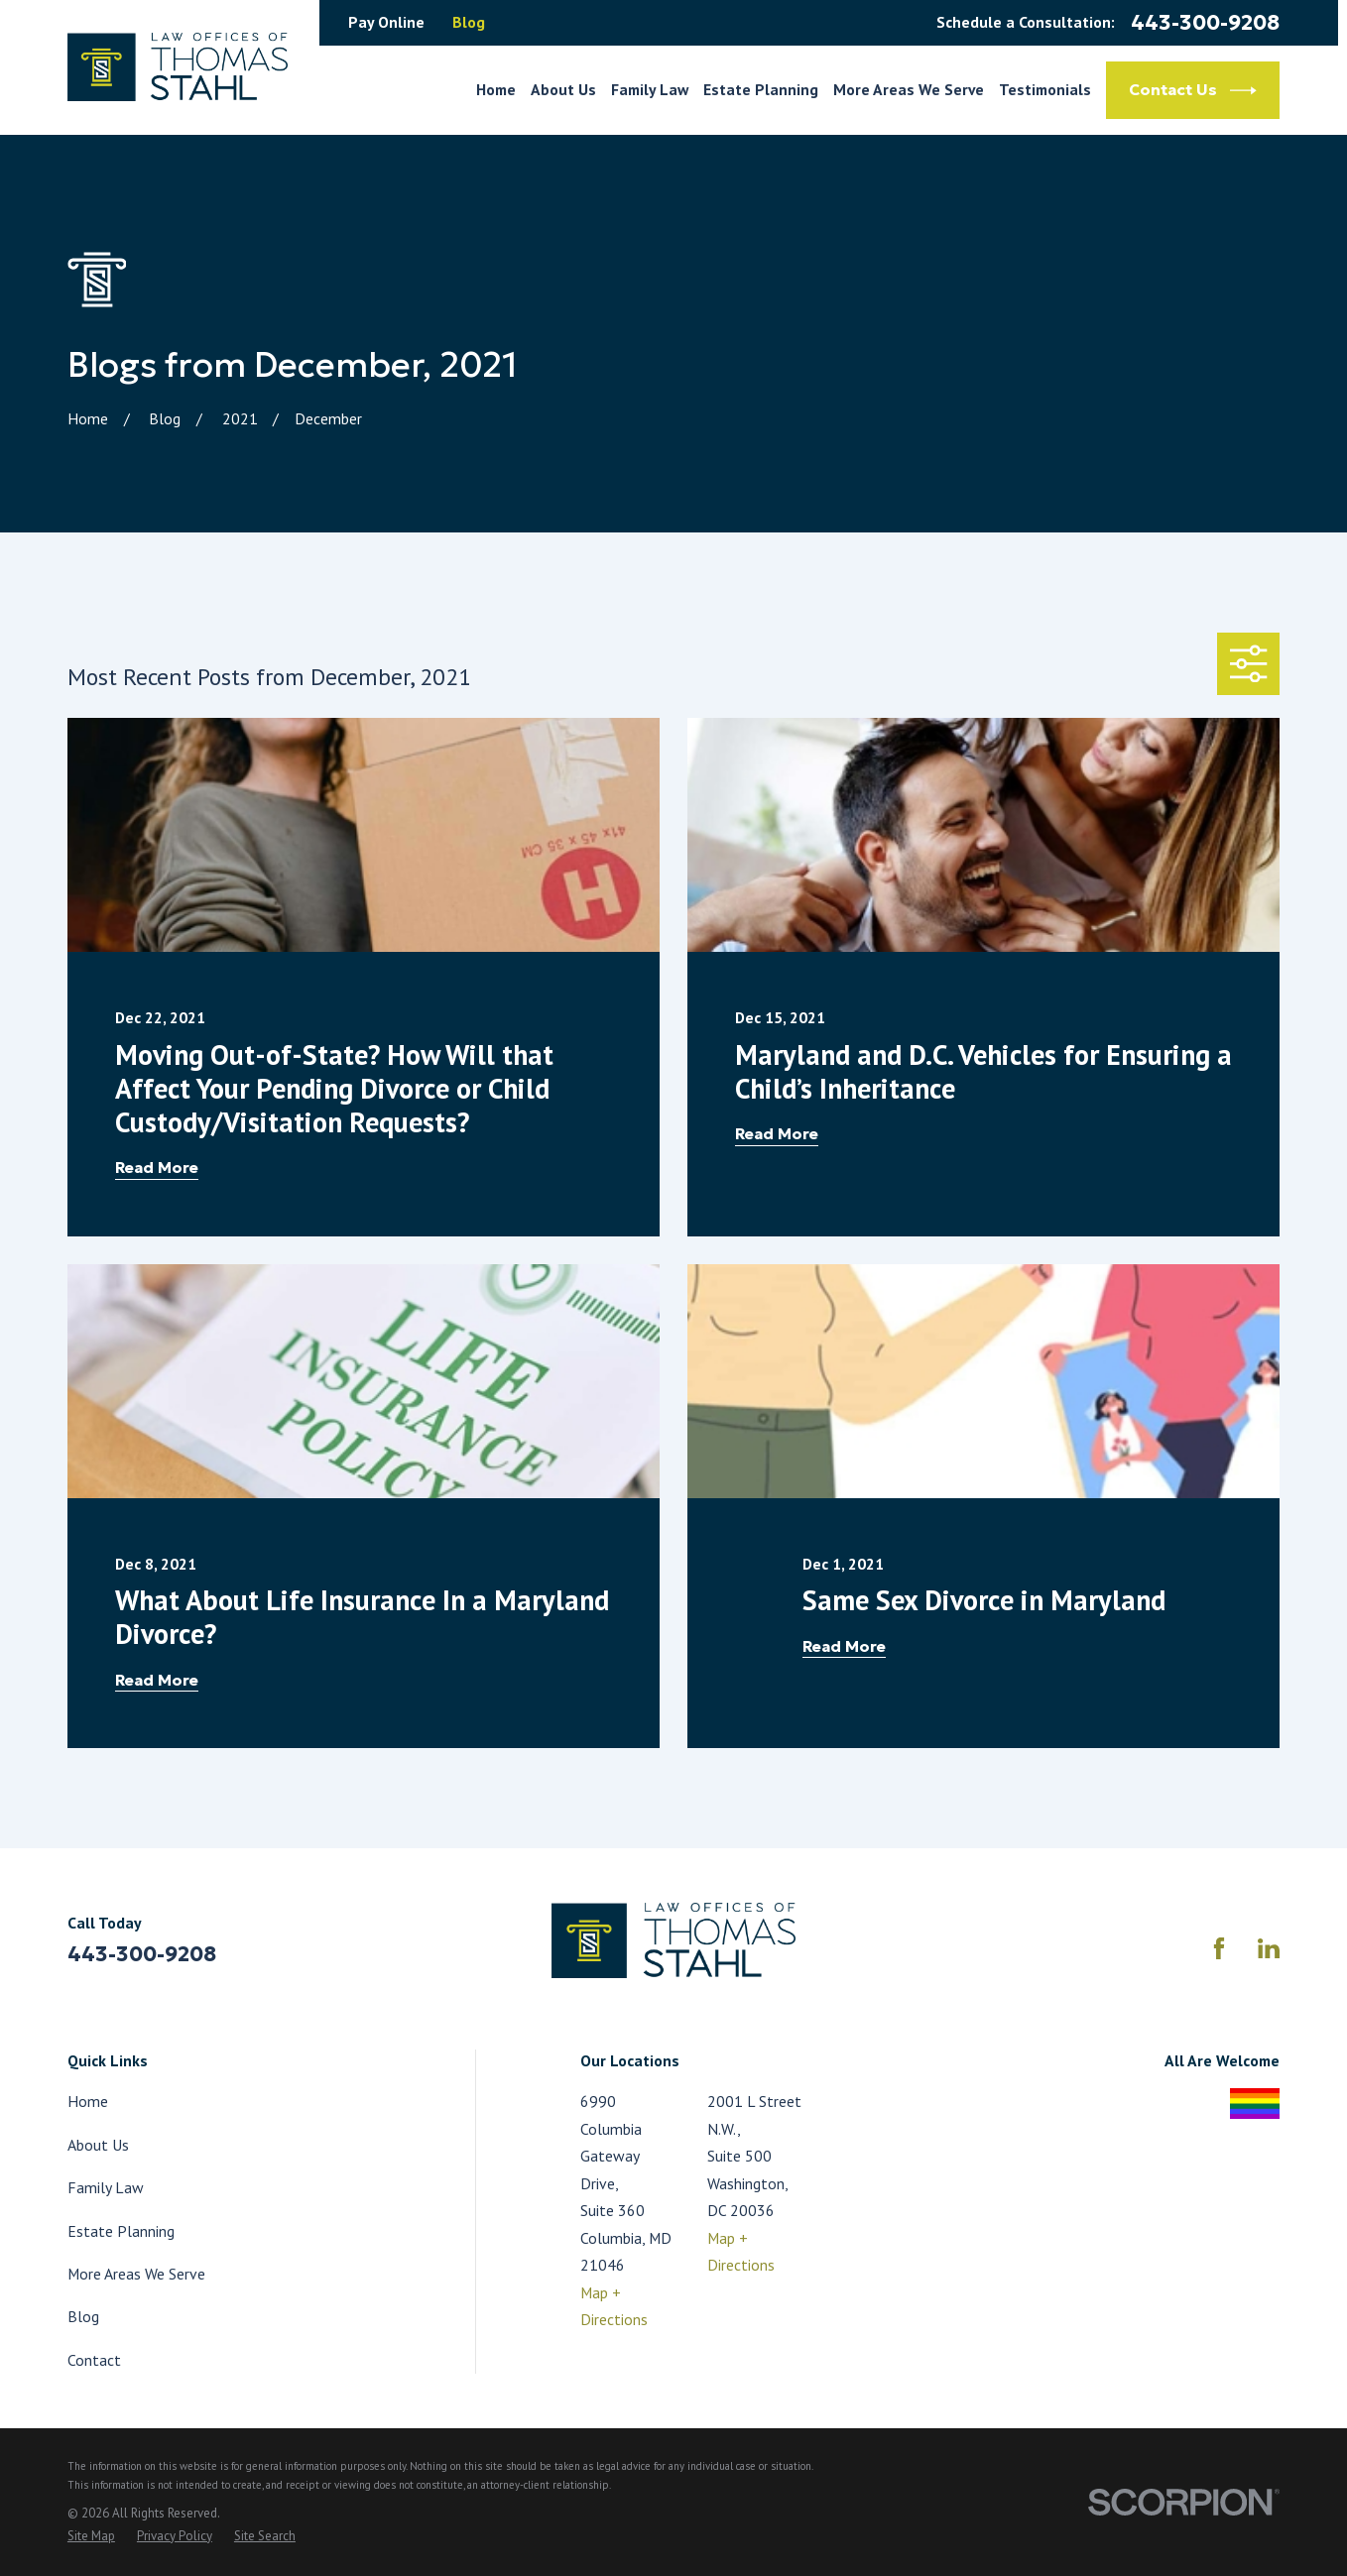  Describe the element at coordinates (1219, 1948) in the screenshot. I see `[Facebook]` at that location.